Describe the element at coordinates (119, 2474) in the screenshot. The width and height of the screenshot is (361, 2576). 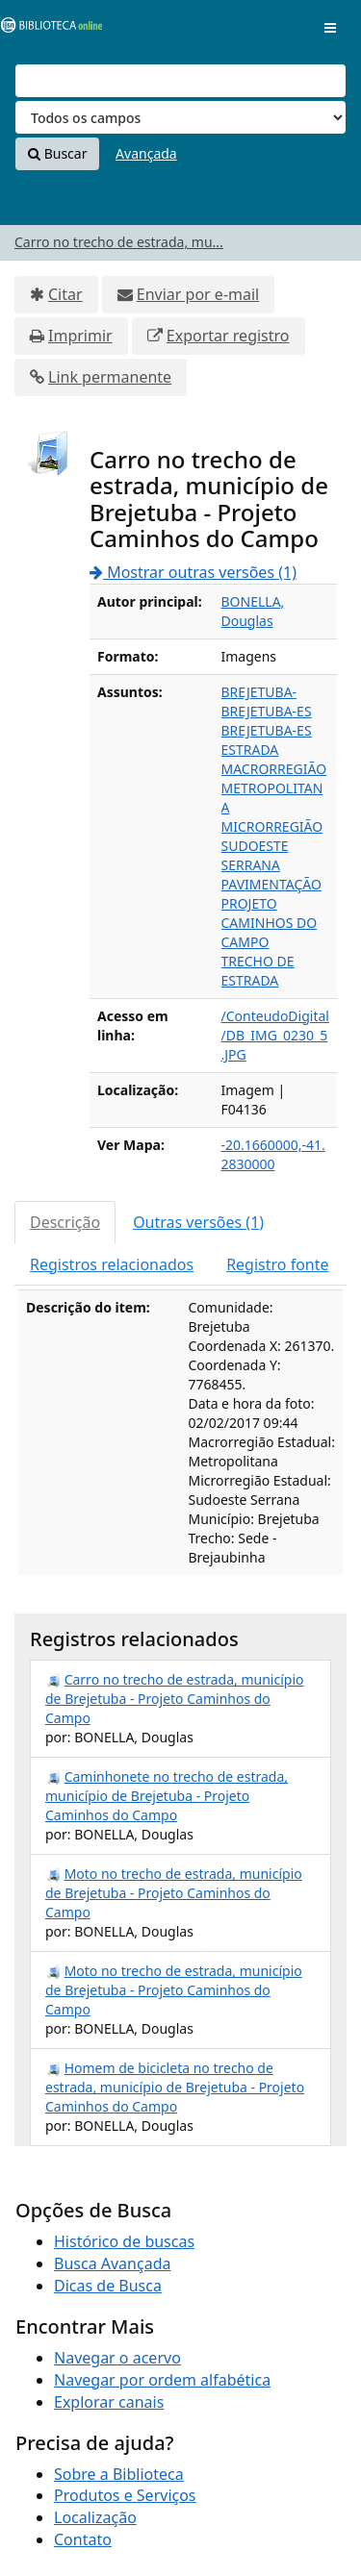
I see `Sobre a Biblioteca` at that location.